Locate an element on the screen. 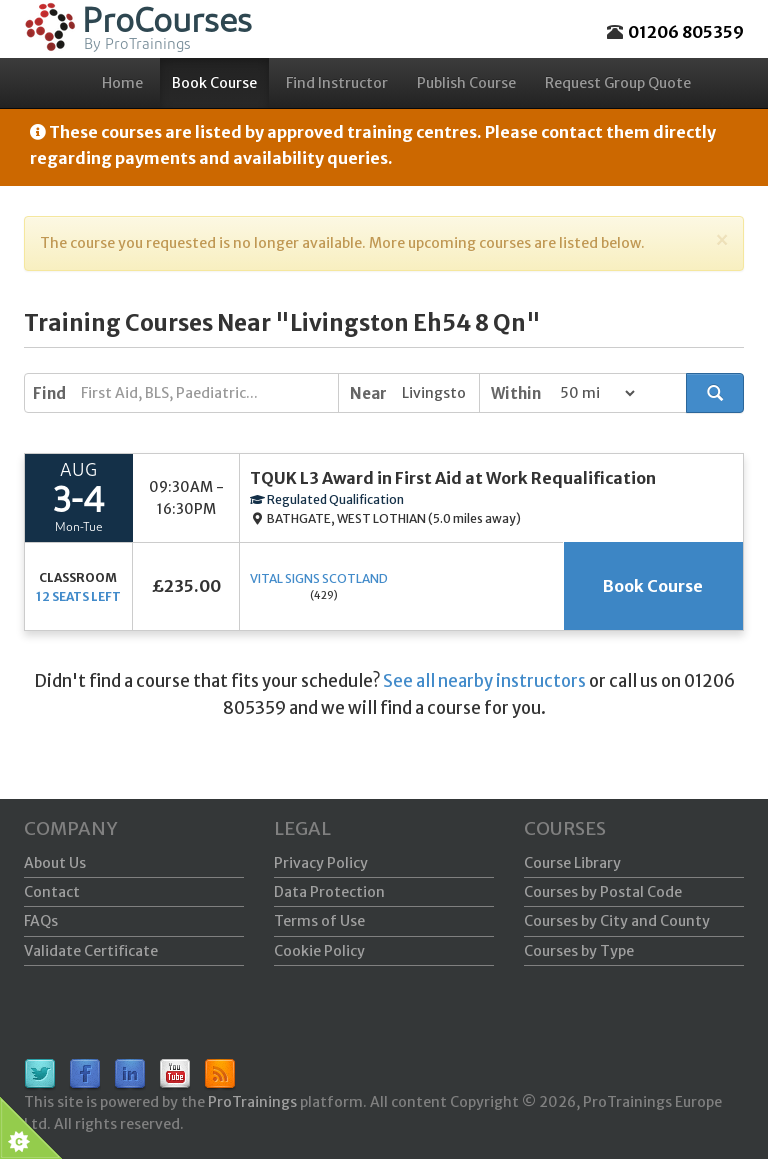 The width and height of the screenshot is (768, 1159). Course Library is located at coordinates (572, 863).